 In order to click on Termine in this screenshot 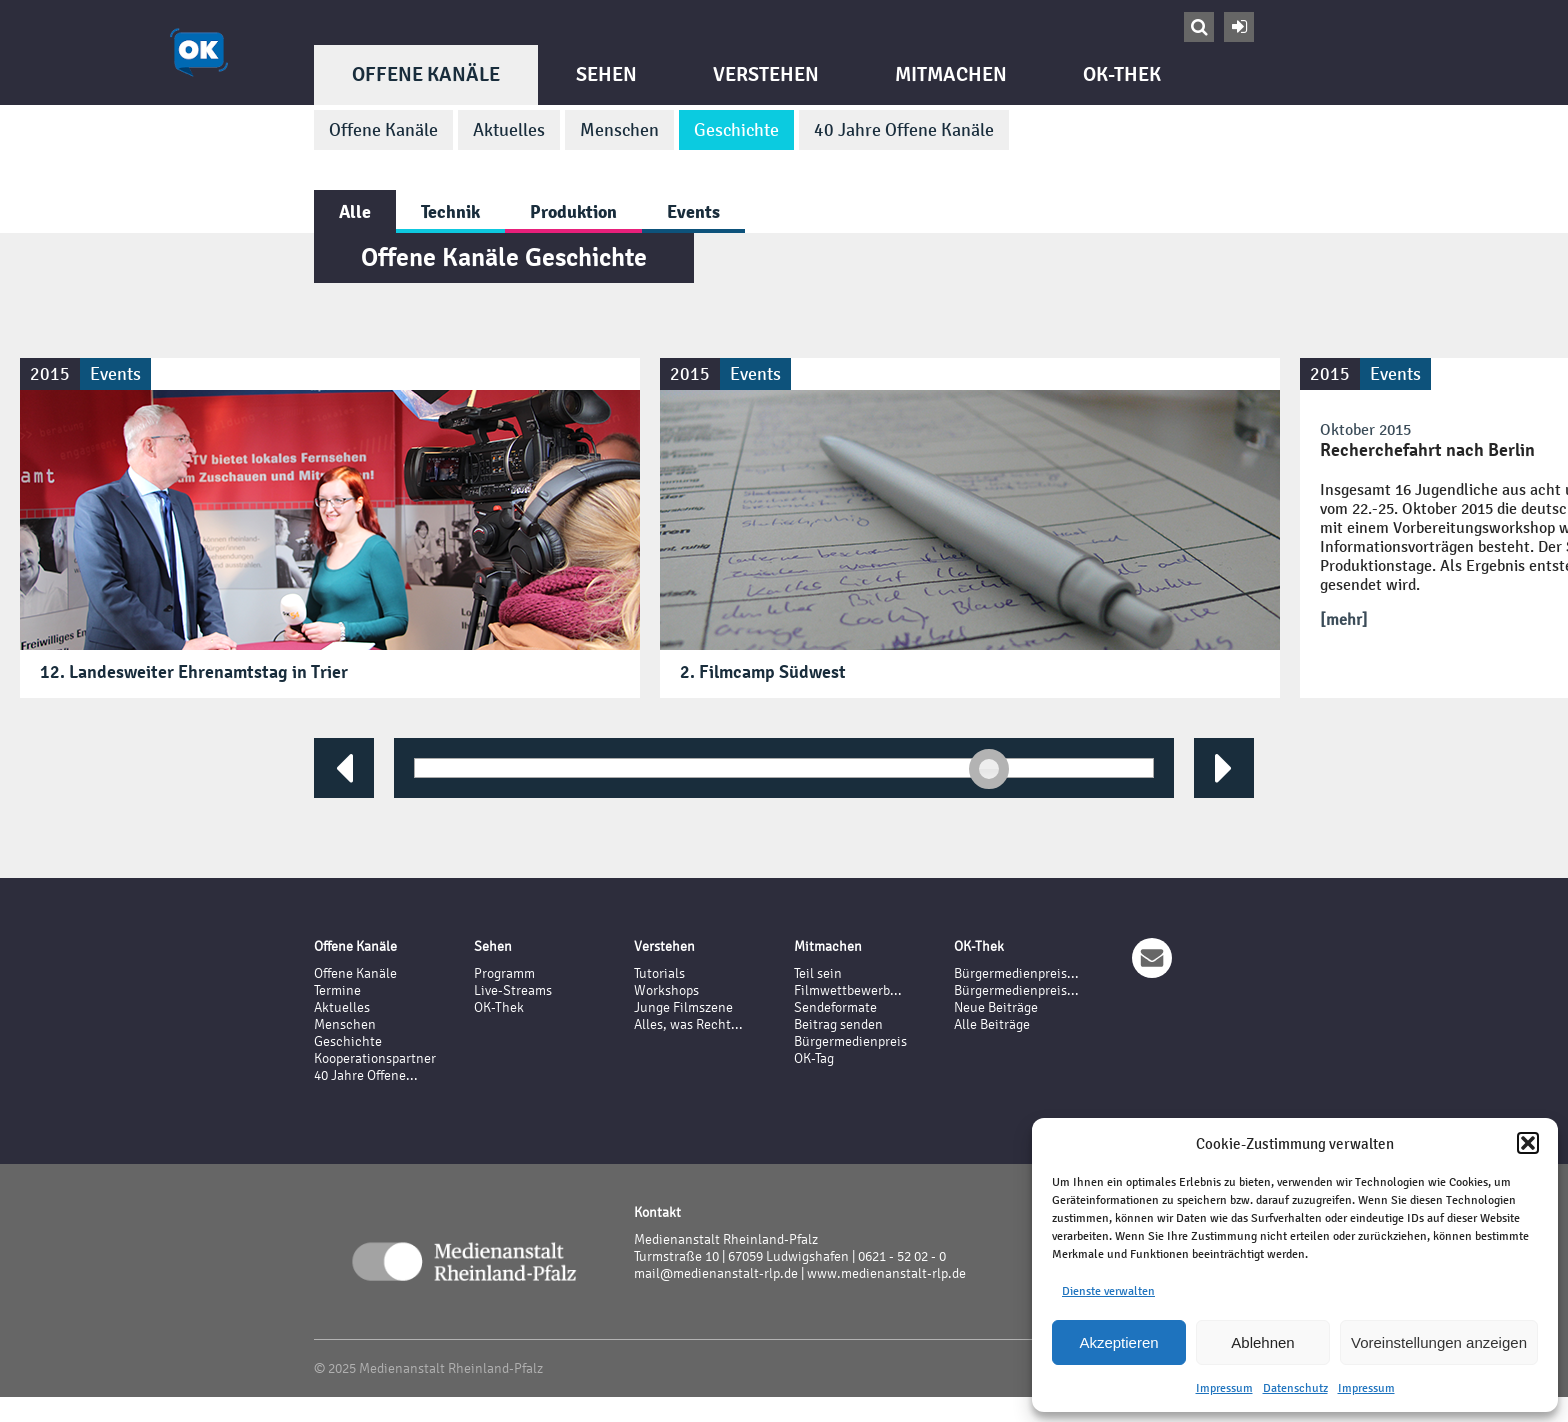, I will do `click(337, 990)`.